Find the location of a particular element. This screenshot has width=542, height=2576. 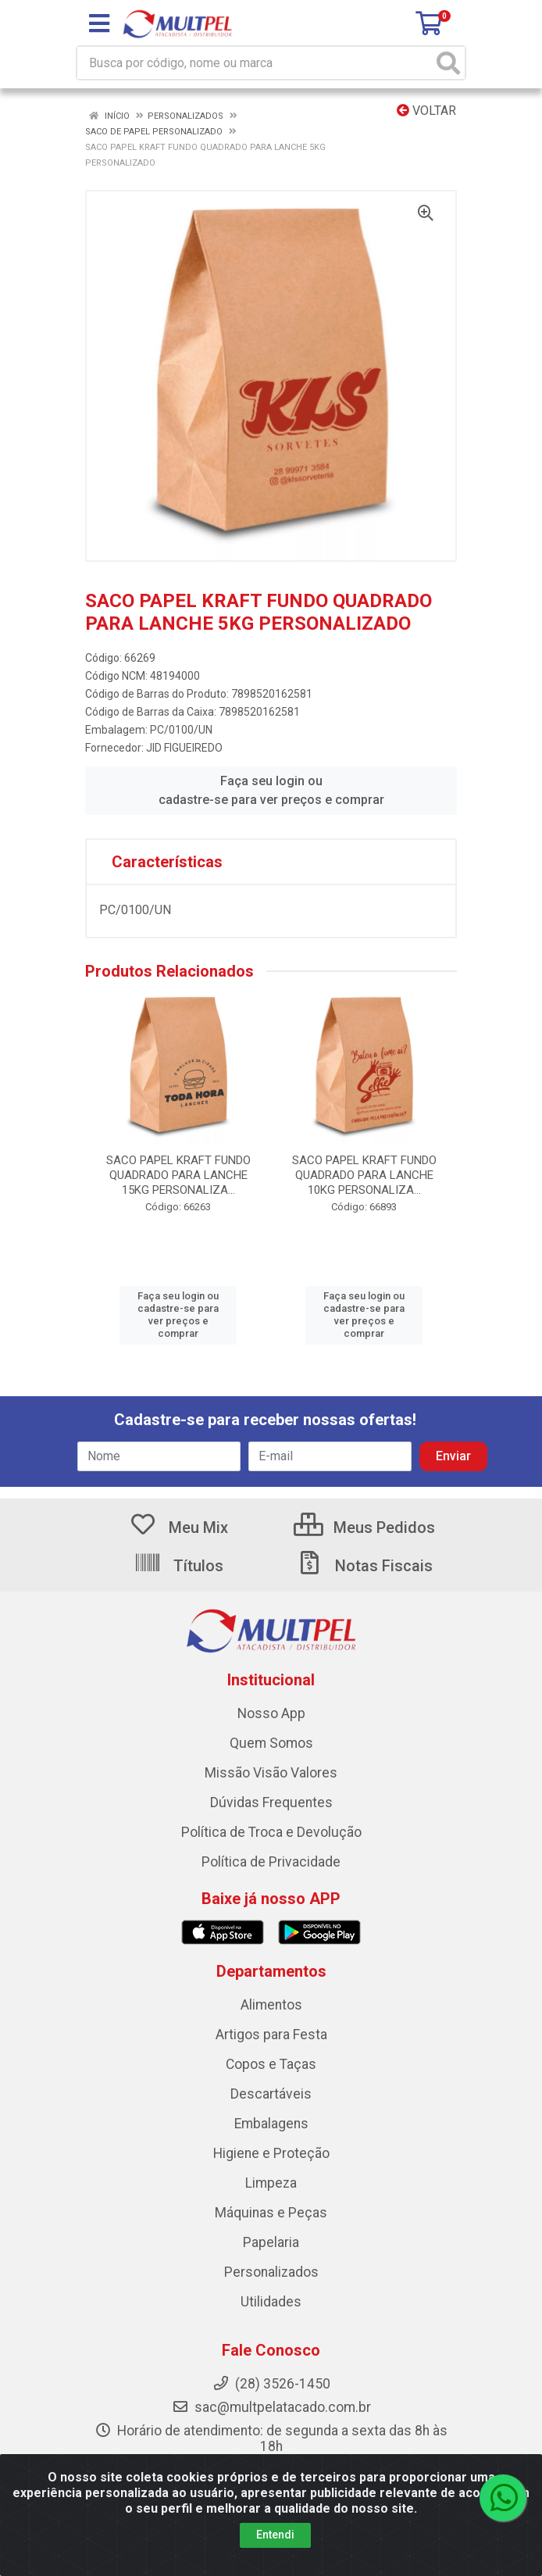

Voltar is located at coordinates (426, 110).